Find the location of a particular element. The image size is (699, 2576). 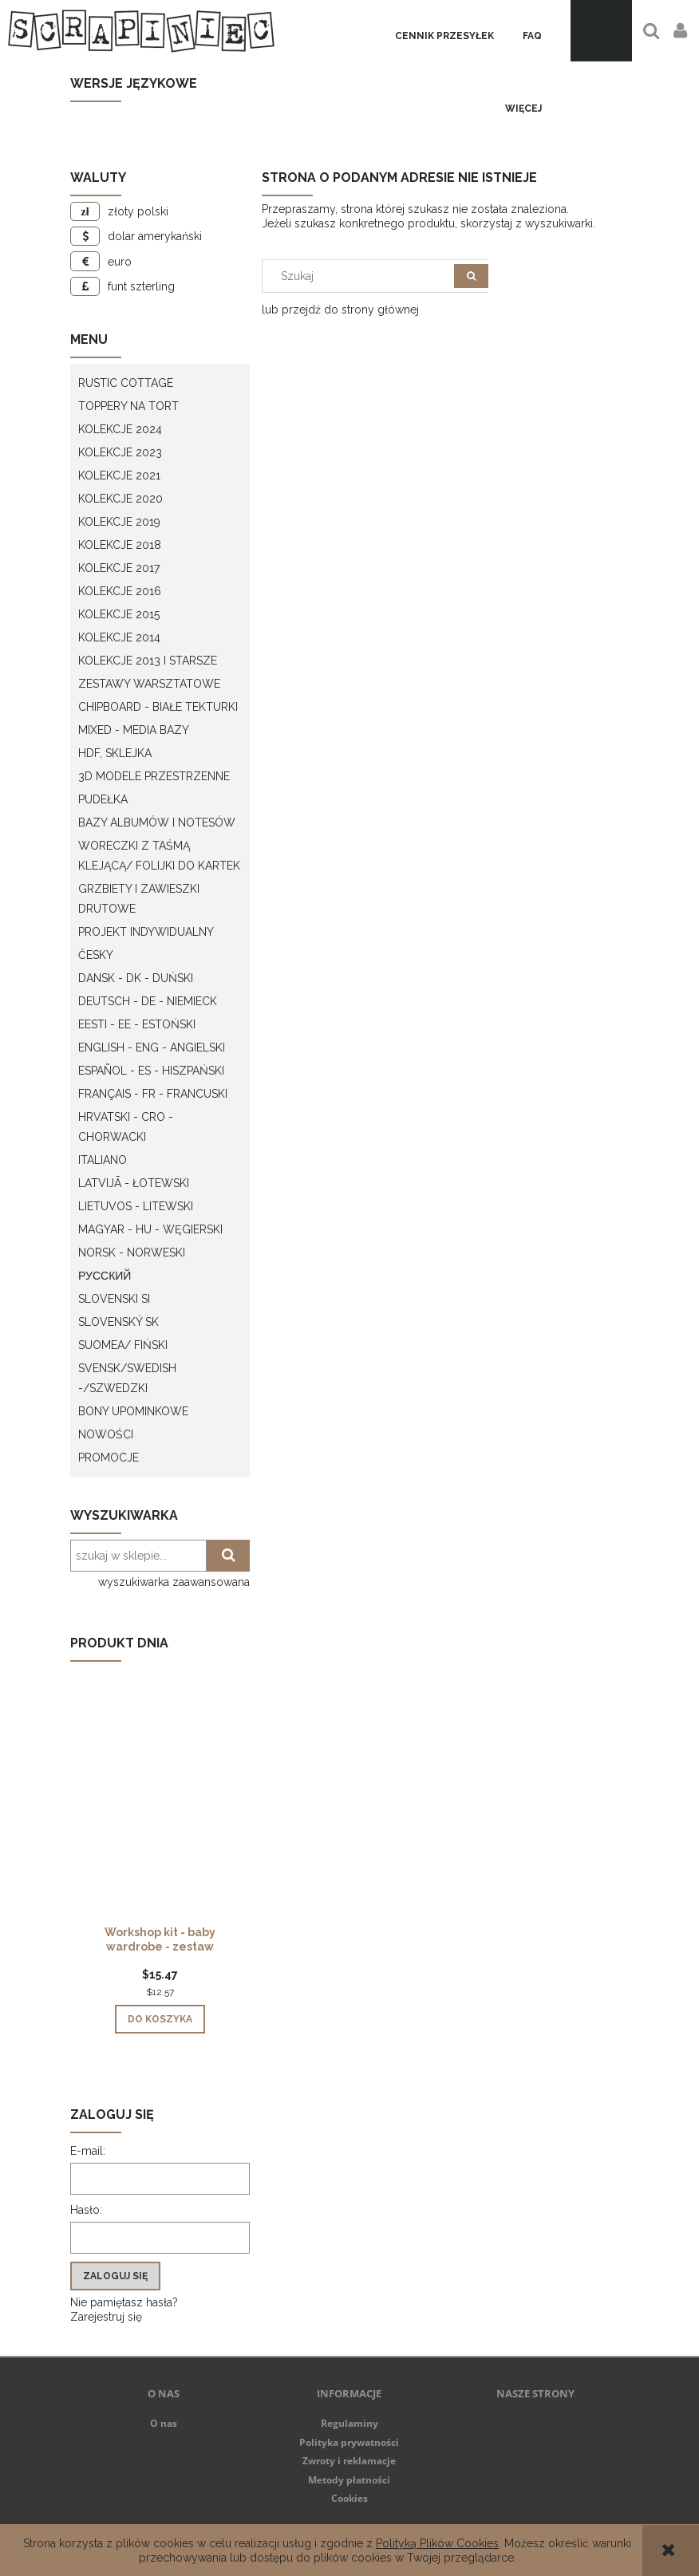

Chipboard - białe tekturki is located at coordinates (158, 706).